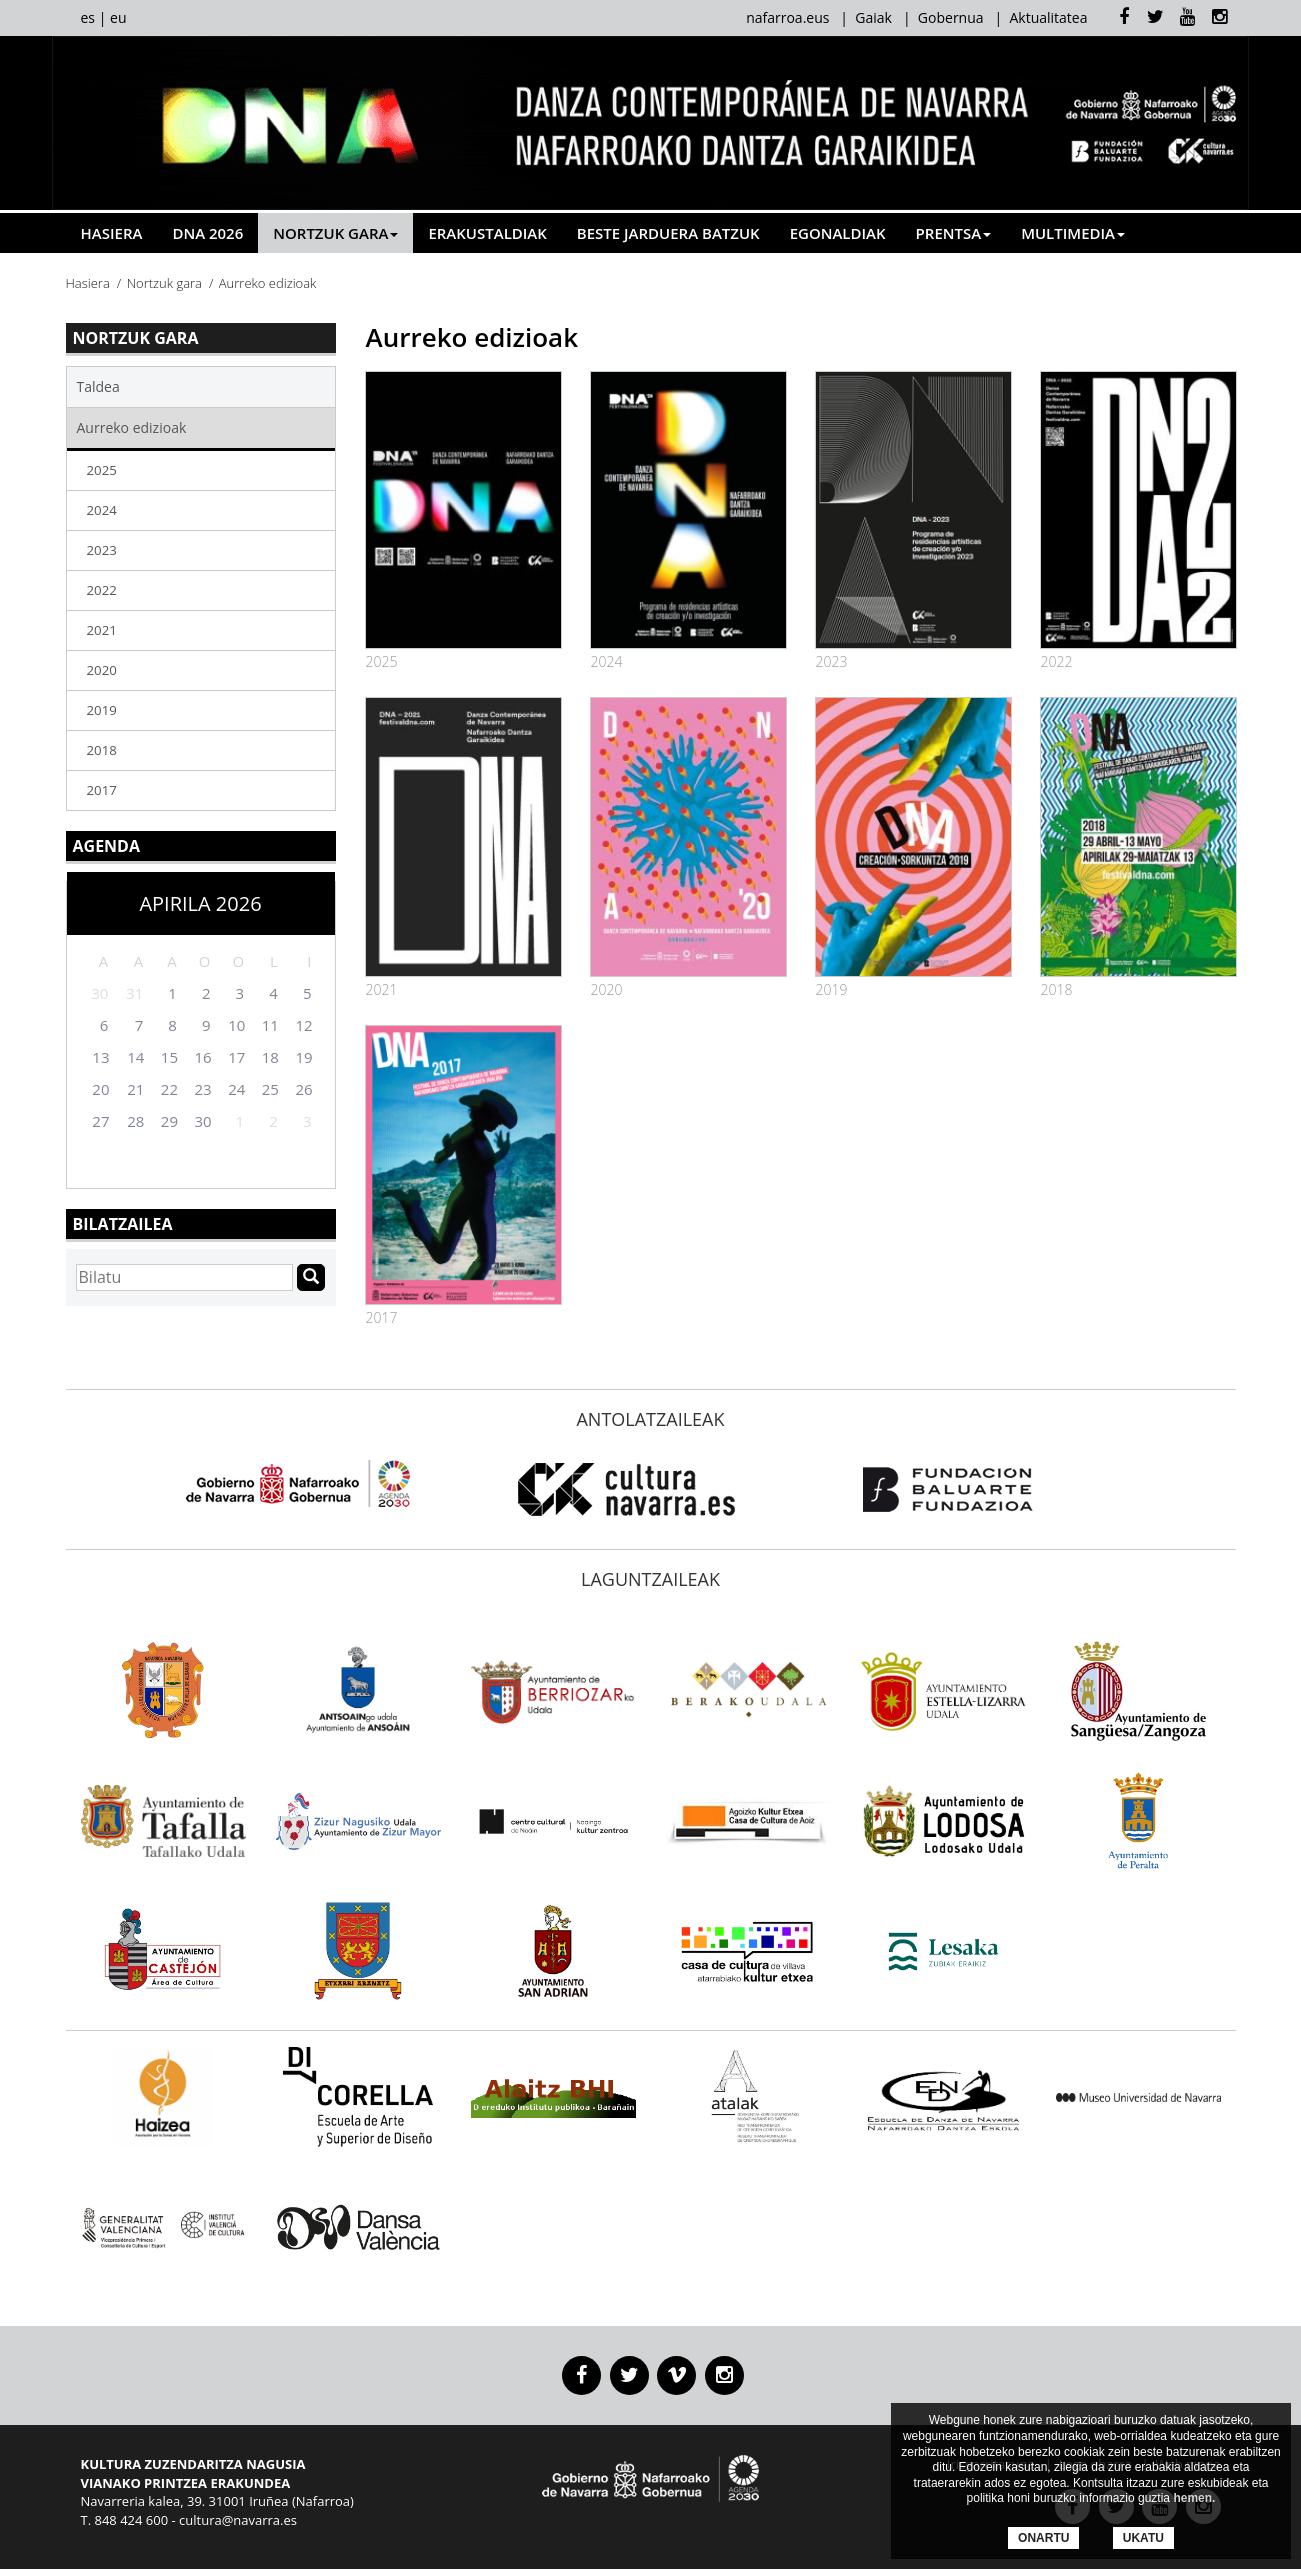  Describe the element at coordinates (102, 470) in the screenshot. I see `2025` at that location.